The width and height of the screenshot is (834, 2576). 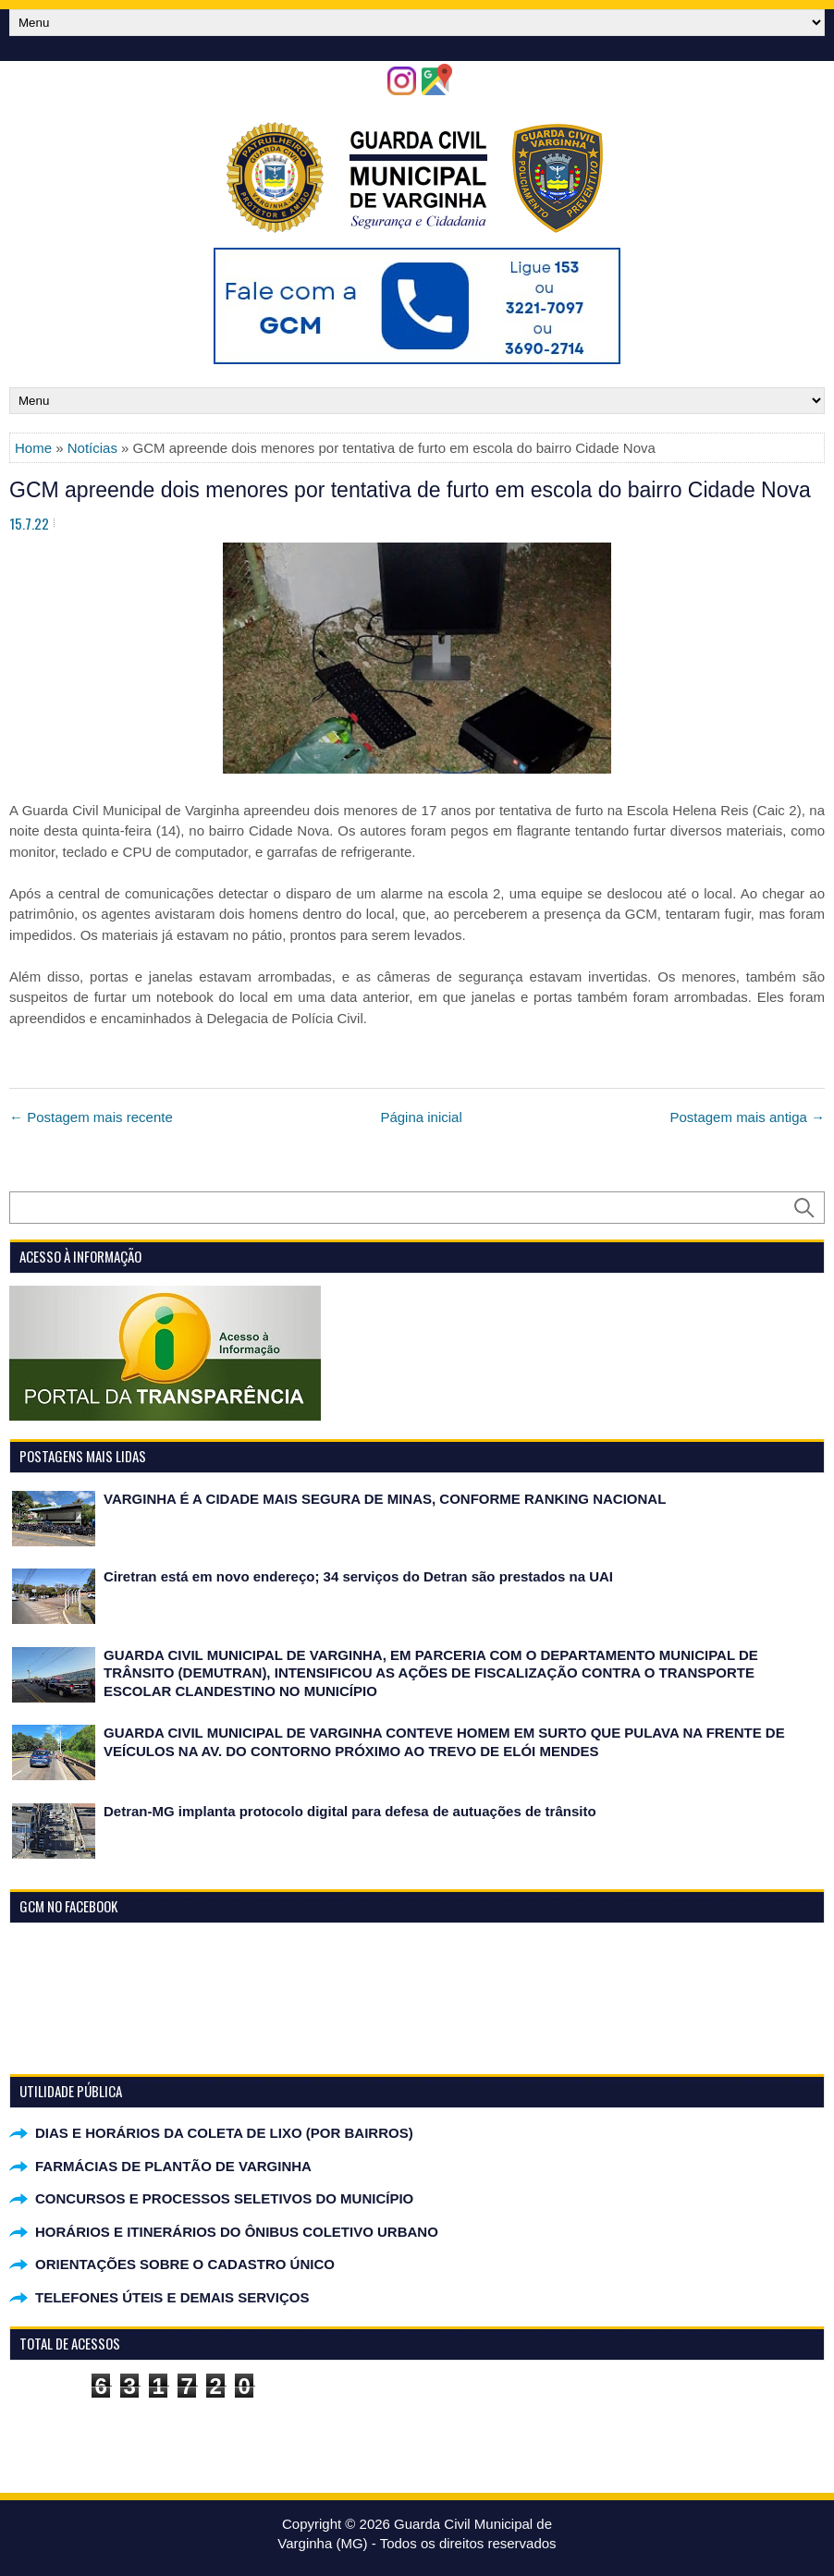 I want to click on Notícias, so click(x=92, y=448).